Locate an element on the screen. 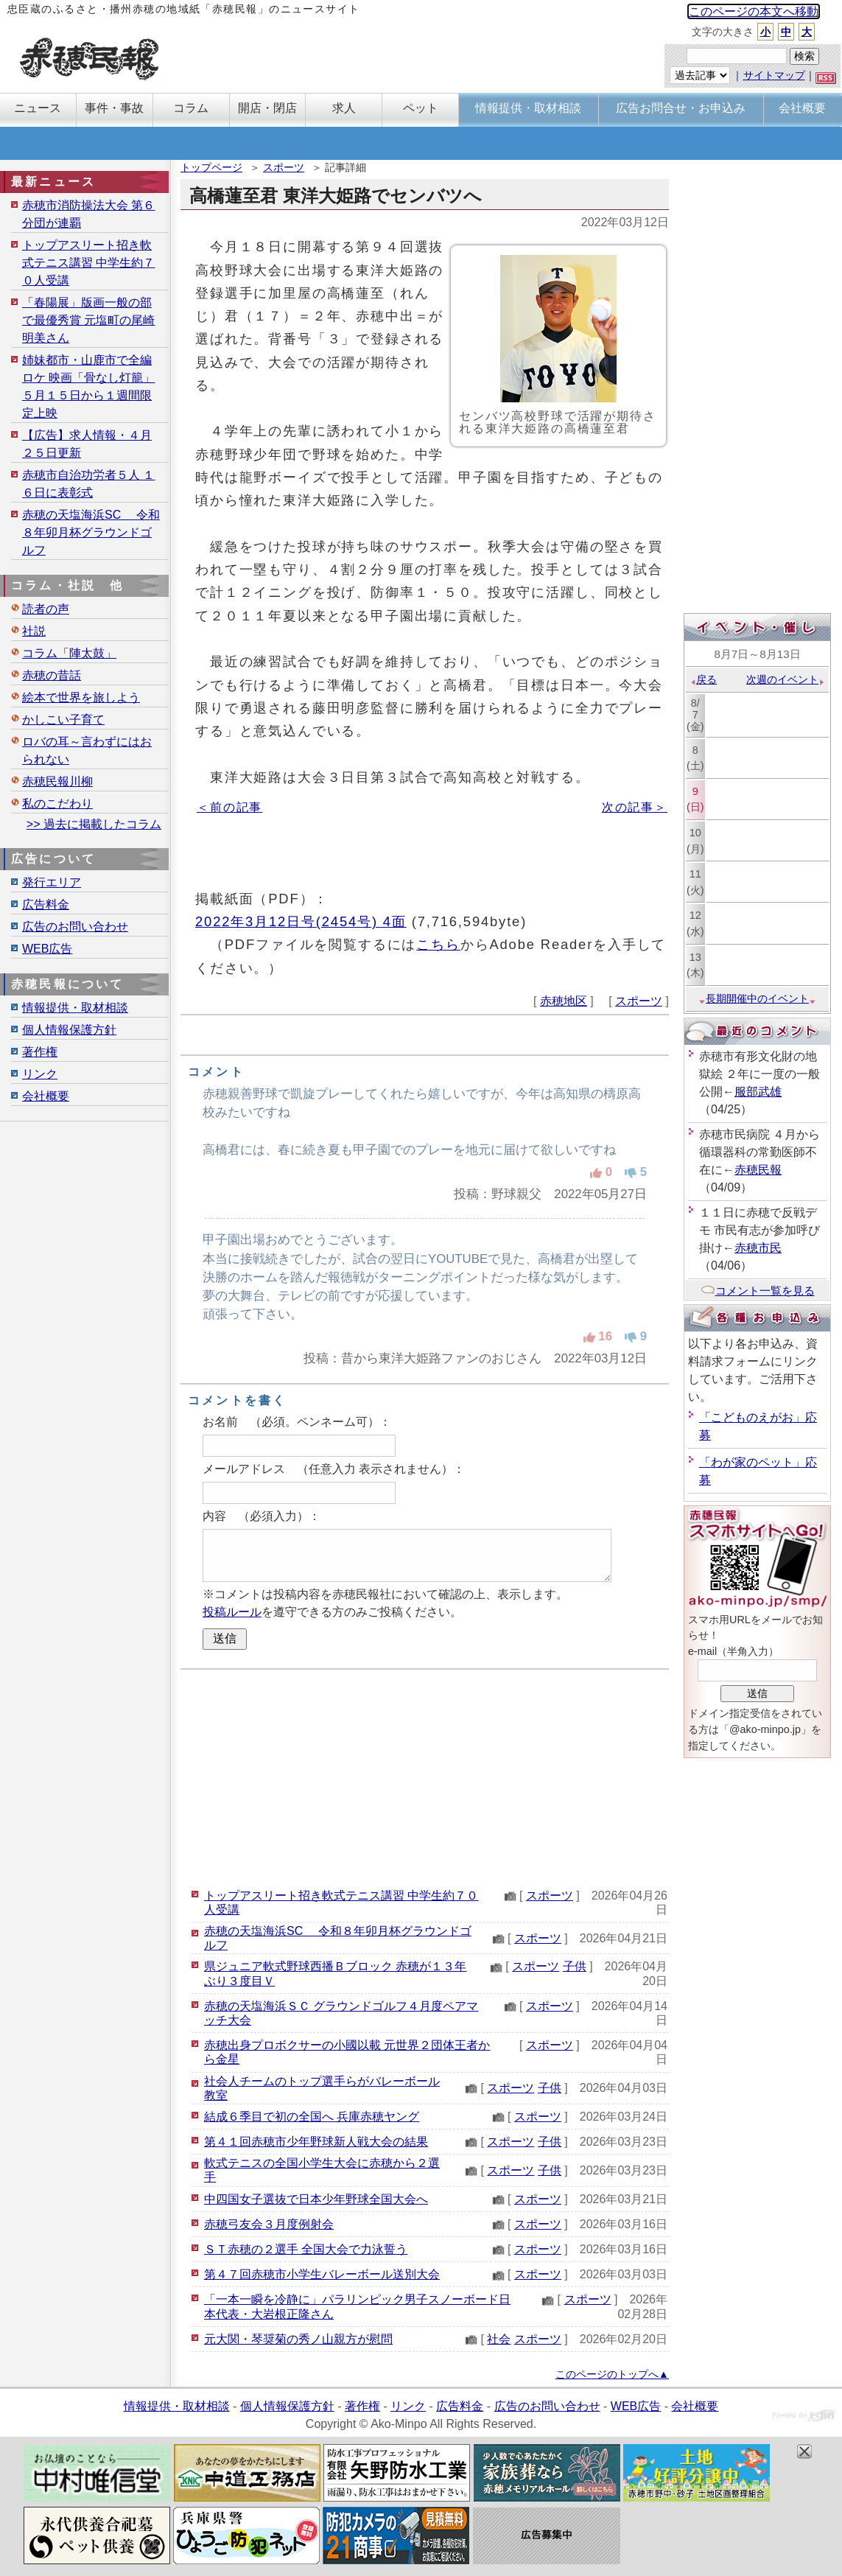 The height and width of the screenshot is (2576, 842). 個人情報保護方針 is located at coordinates (69, 1029).